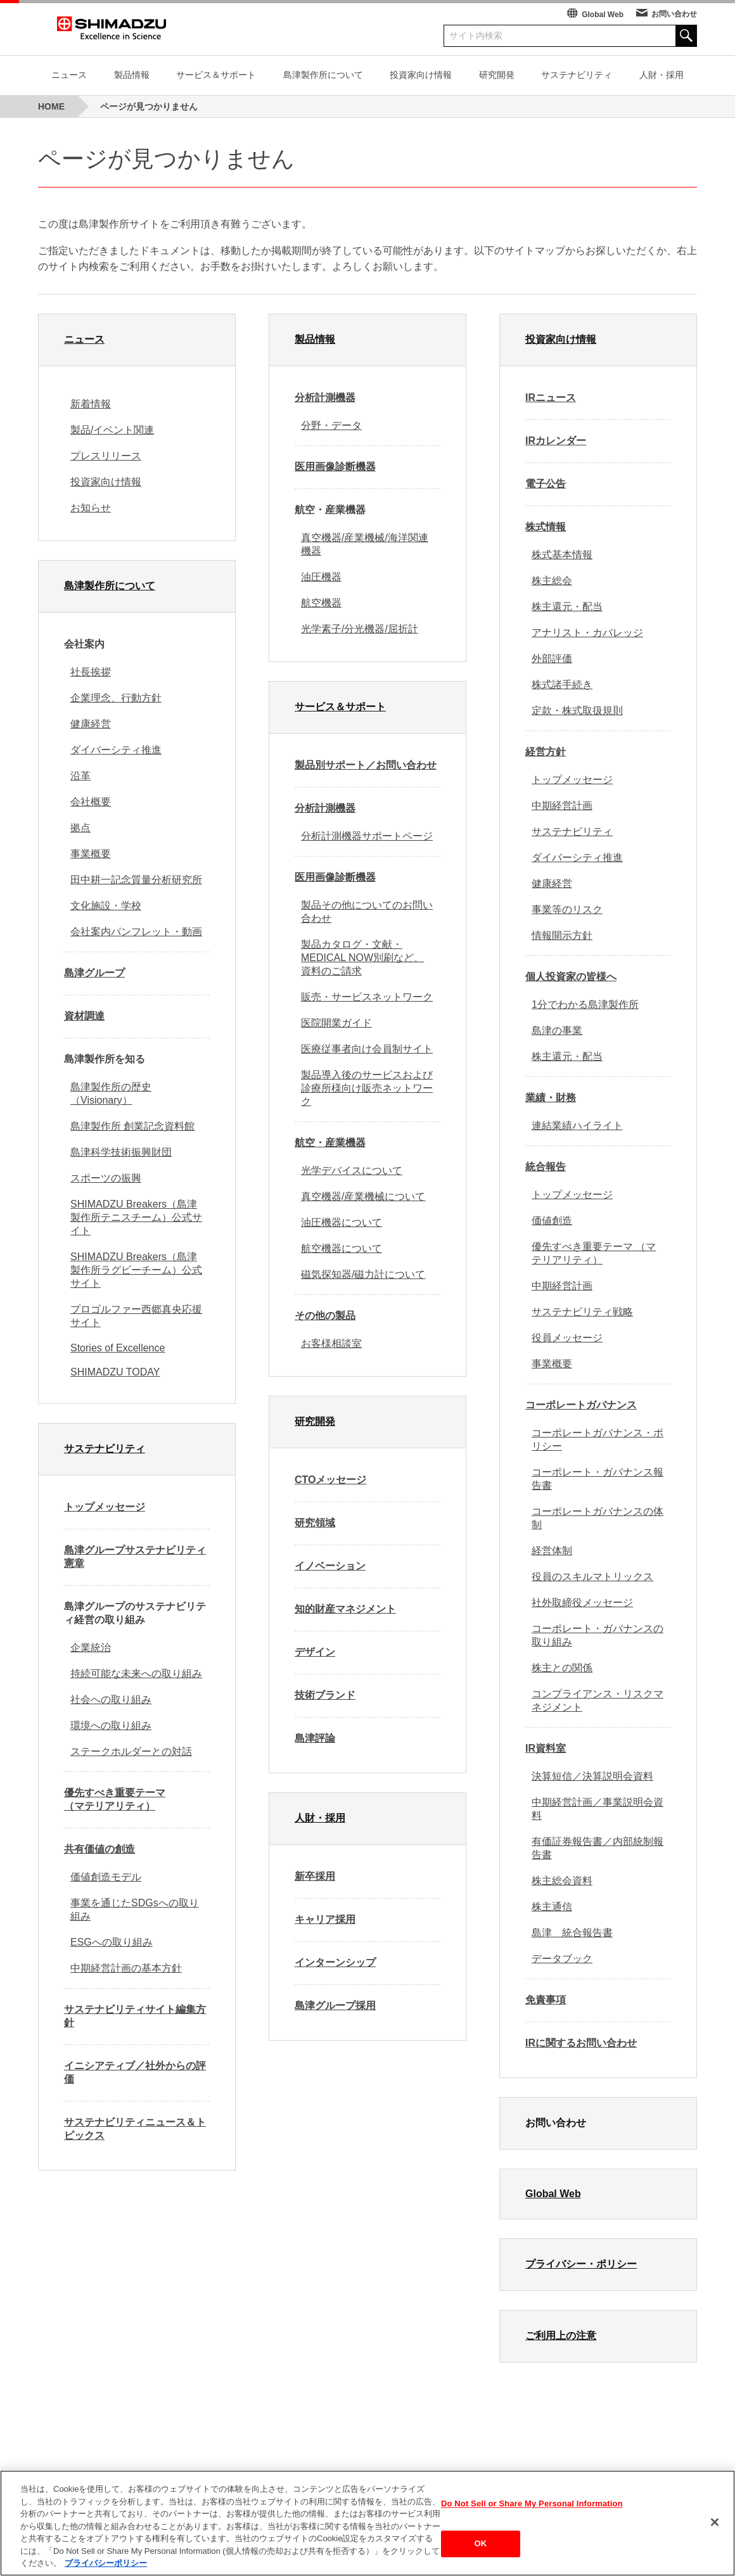  Describe the element at coordinates (592, 1576) in the screenshot. I see `役員のスキルマトリックス` at that location.